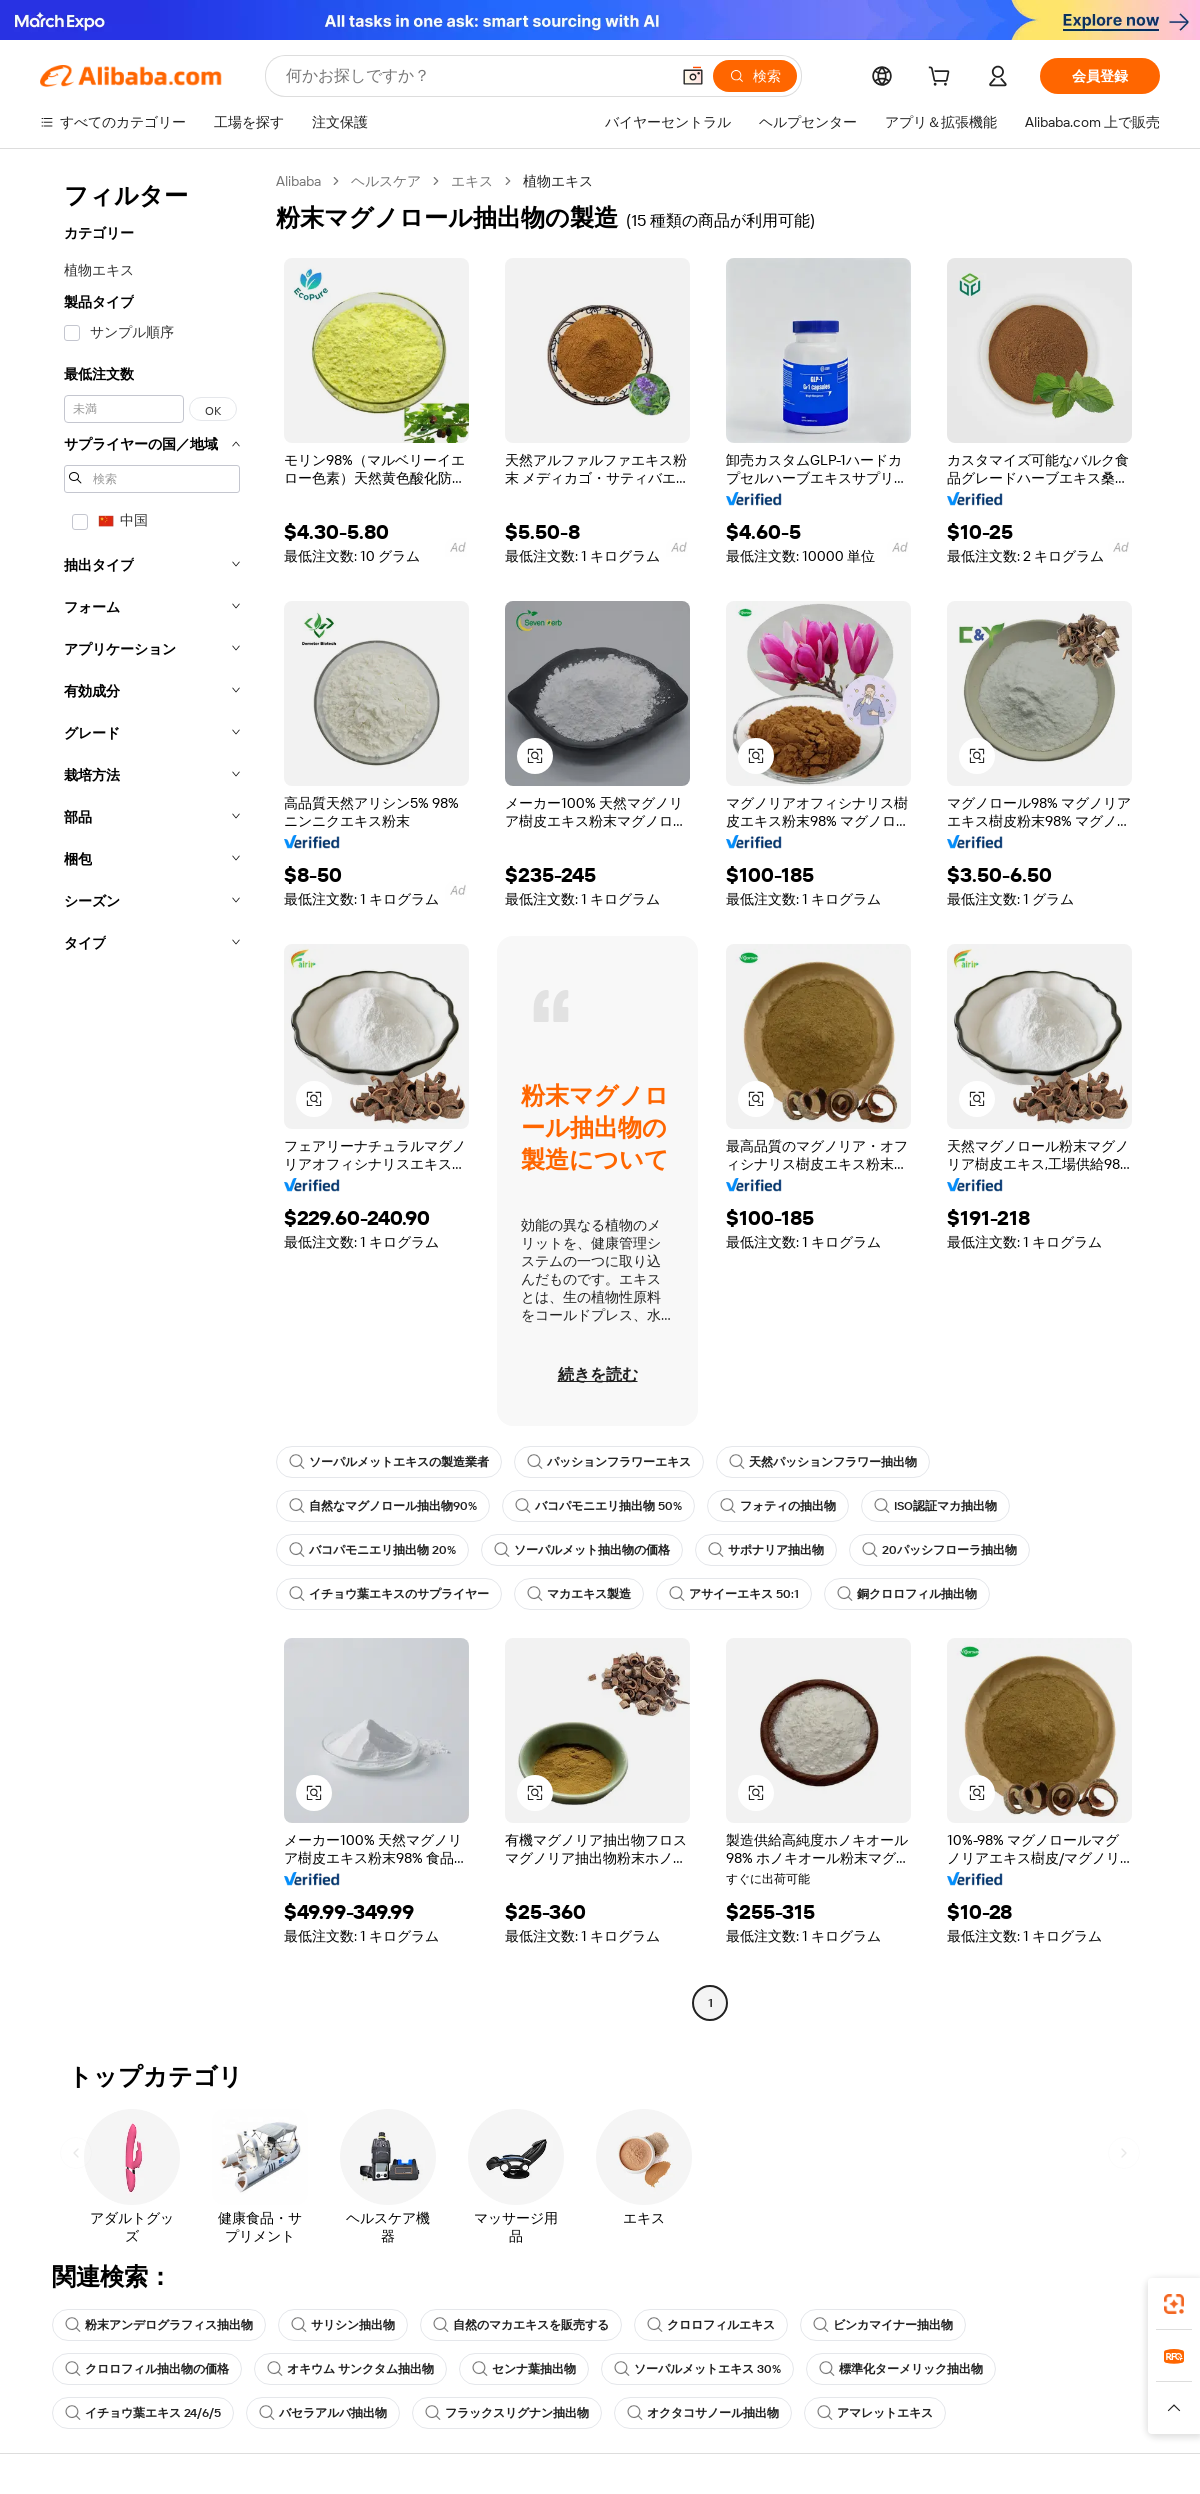 The image size is (1200, 2494). Describe the element at coordinates (582, 1550) in the screenshot. I see `ソーパルメット抽出物の価格` at that location.